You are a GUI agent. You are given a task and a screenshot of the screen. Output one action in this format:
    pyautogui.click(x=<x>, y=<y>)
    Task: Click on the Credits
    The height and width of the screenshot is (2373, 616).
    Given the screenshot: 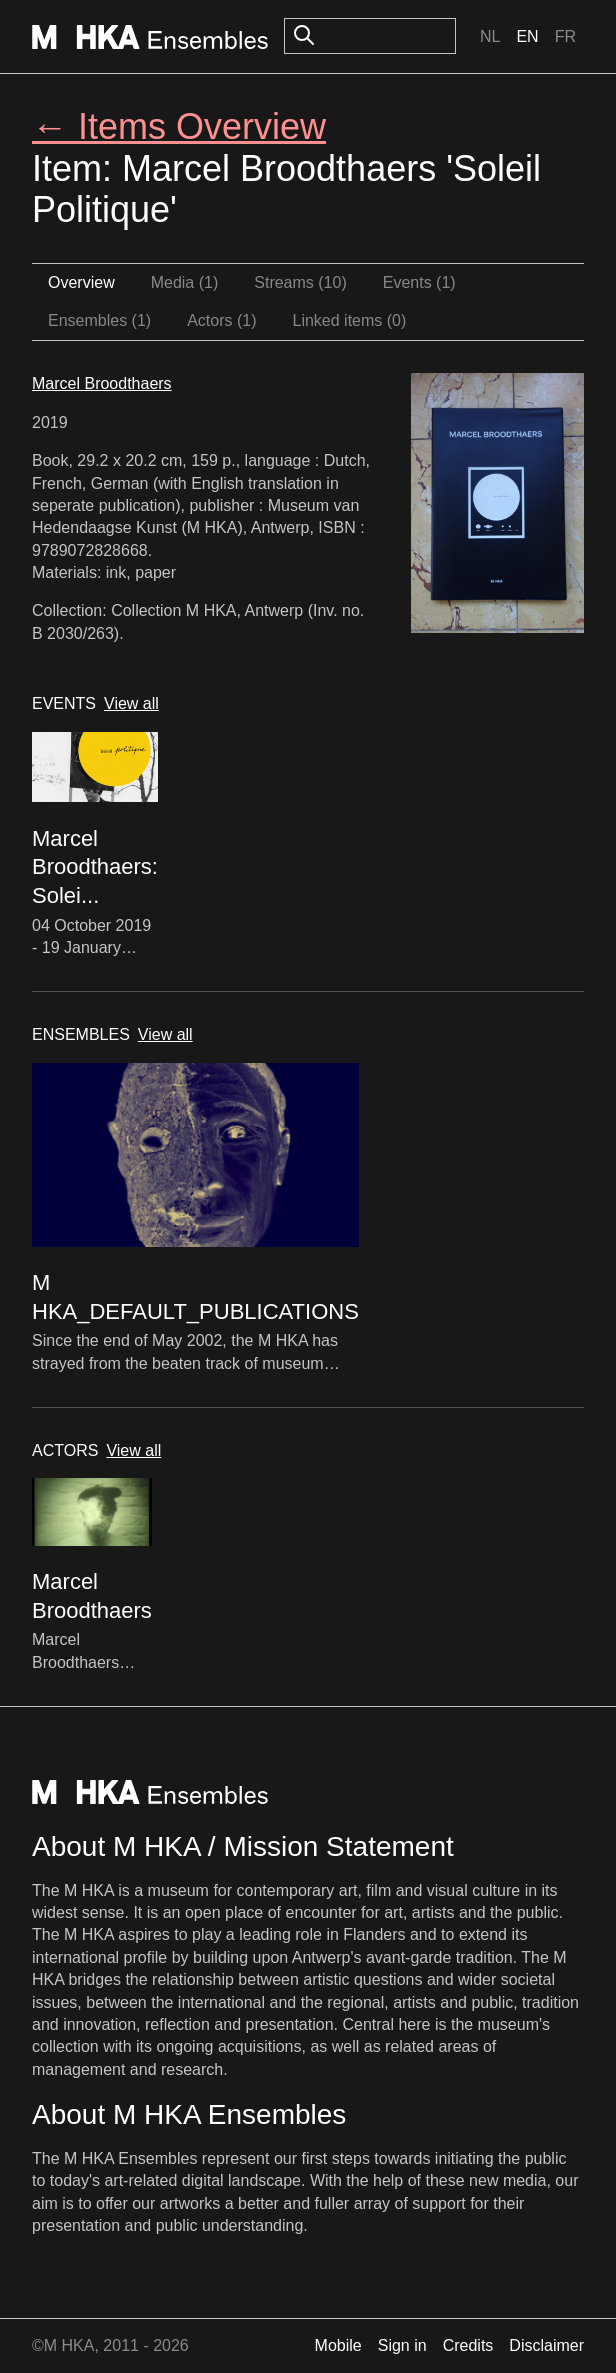 What is the action you would take?
    pyautogui.click(x=468, y=2345)
    